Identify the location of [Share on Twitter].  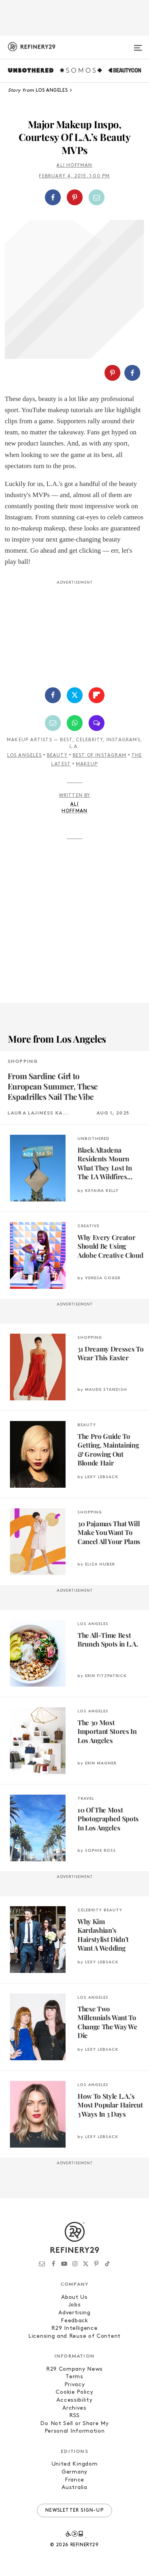
(75, 695).